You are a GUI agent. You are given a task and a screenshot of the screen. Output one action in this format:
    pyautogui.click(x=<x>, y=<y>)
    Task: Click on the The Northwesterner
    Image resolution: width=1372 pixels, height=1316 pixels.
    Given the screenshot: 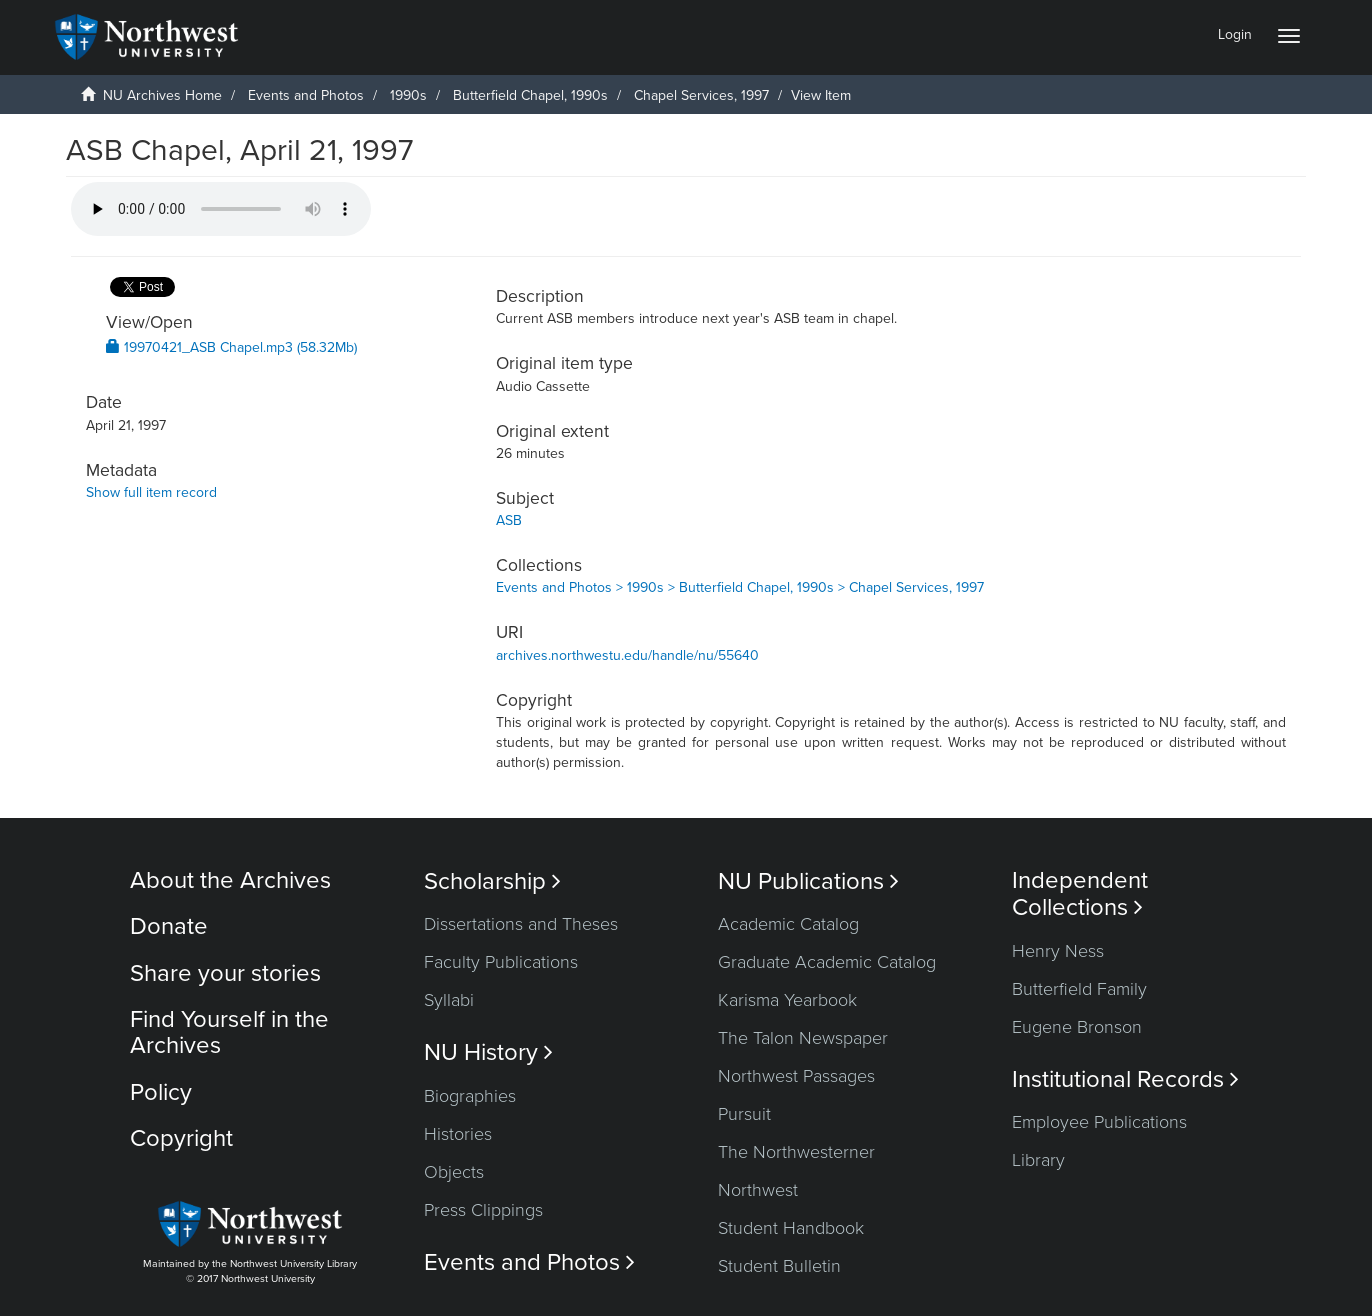 What is the action you would take?
    pyautogui.click(x=796, y=1152)
    